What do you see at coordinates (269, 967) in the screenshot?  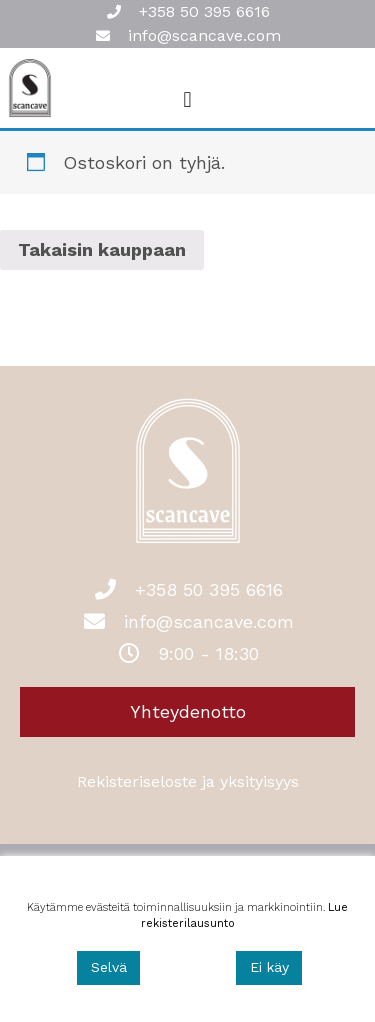 I see `Ei käy [Reject]` at bounding box center [269, 967].